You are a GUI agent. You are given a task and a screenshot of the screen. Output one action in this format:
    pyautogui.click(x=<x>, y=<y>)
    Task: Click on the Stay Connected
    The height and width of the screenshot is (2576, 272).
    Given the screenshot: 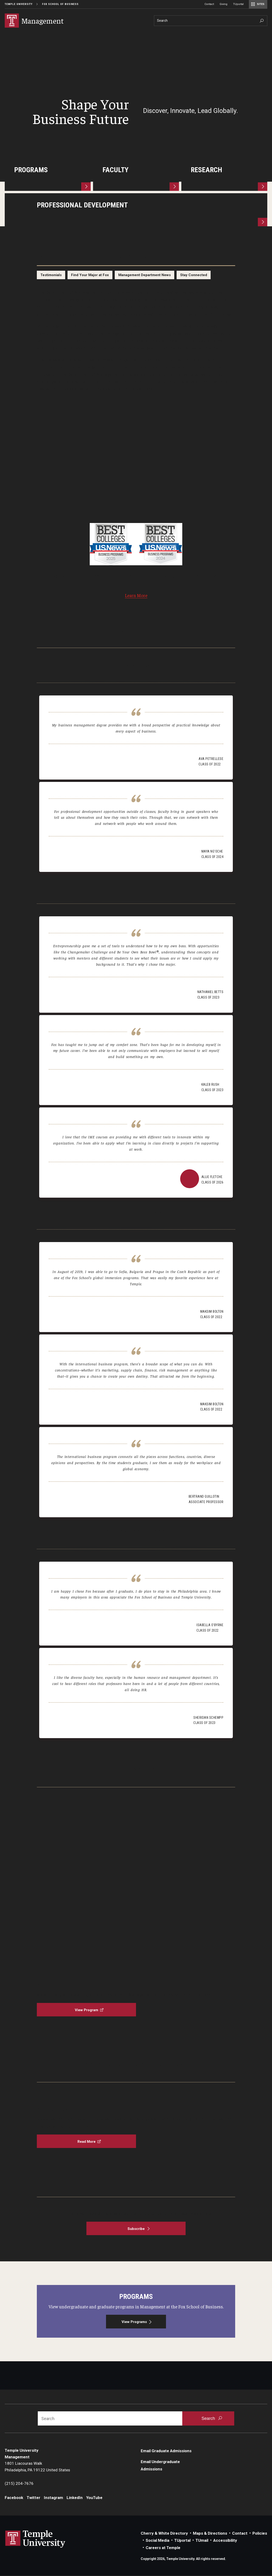 What is the action you would take?
    pyautogui.click(x=193, y=275)
    